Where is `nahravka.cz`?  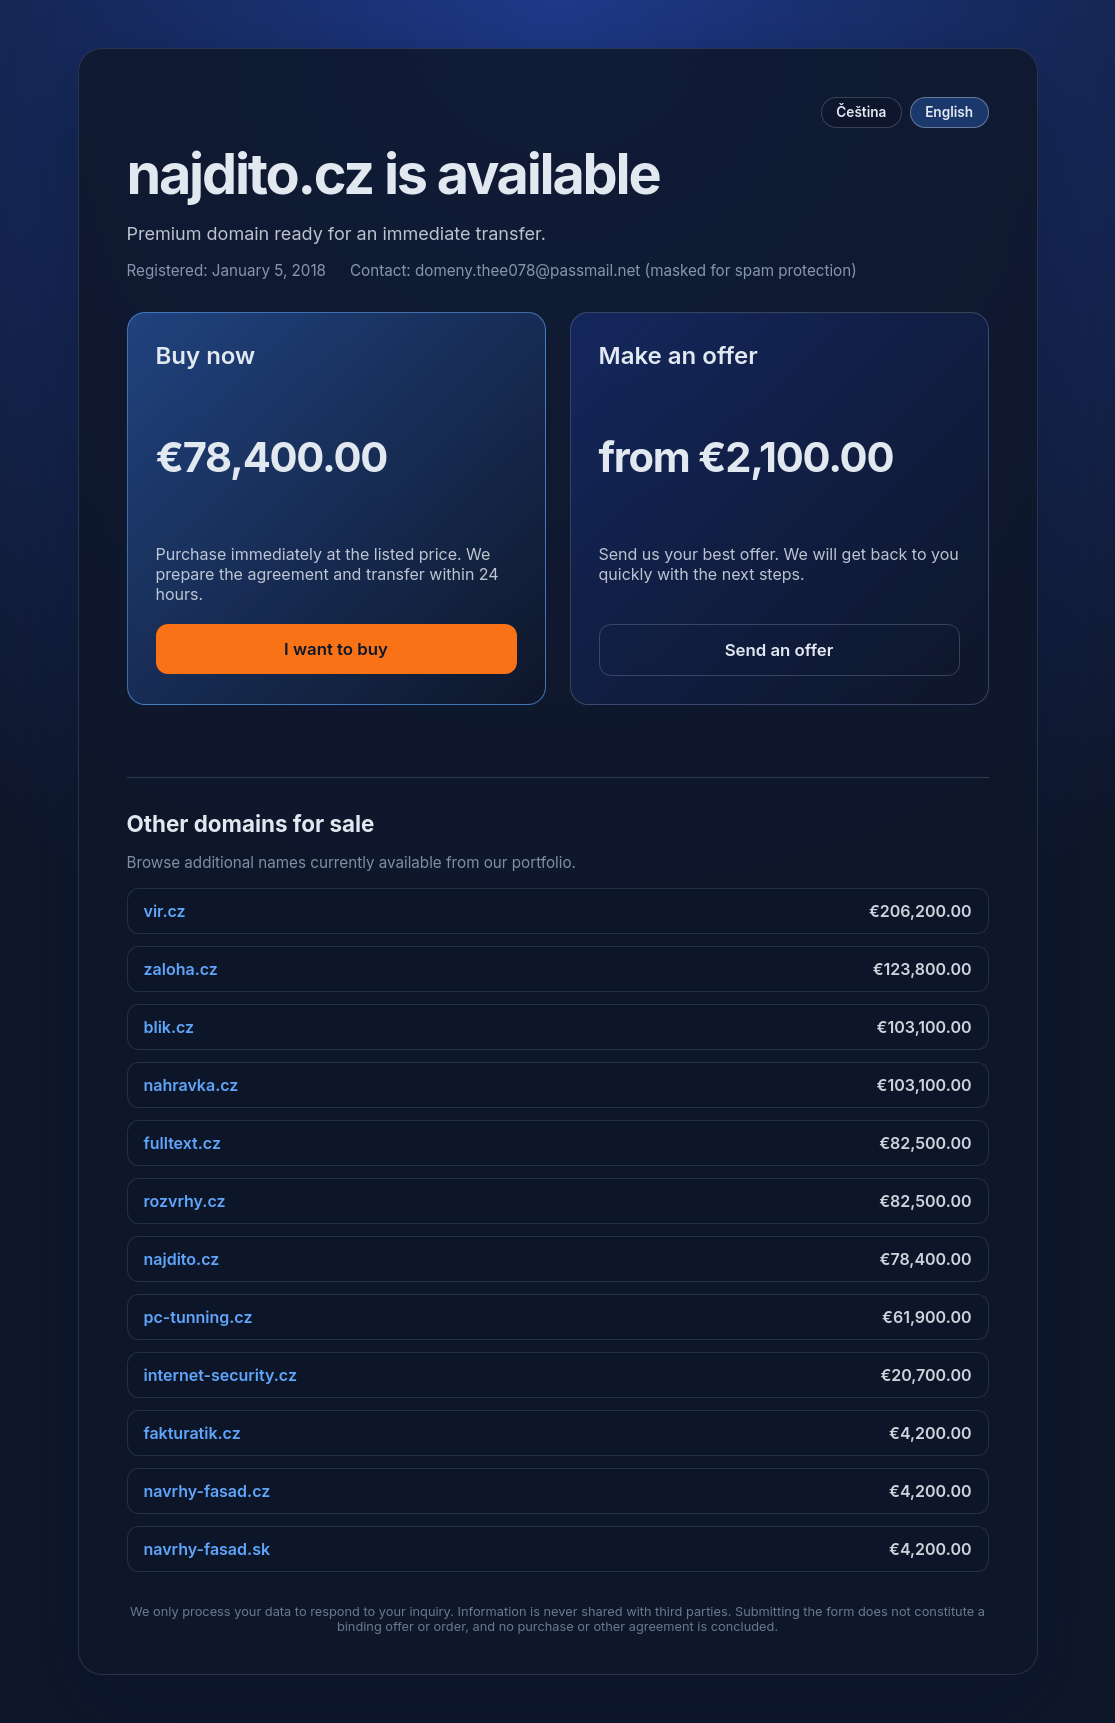
nahravka.cz is located at coordinates (191, 1085).